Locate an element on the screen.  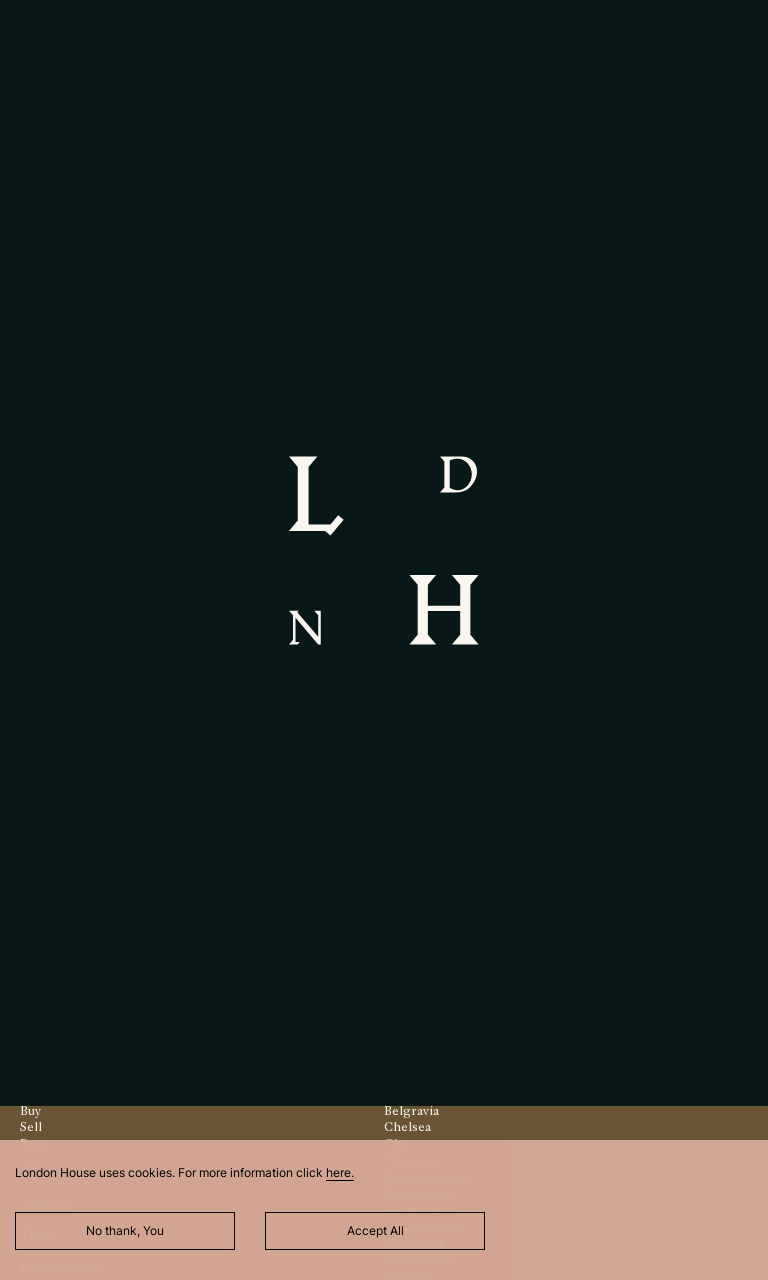
Sell is located at coordinates (31, 1126).